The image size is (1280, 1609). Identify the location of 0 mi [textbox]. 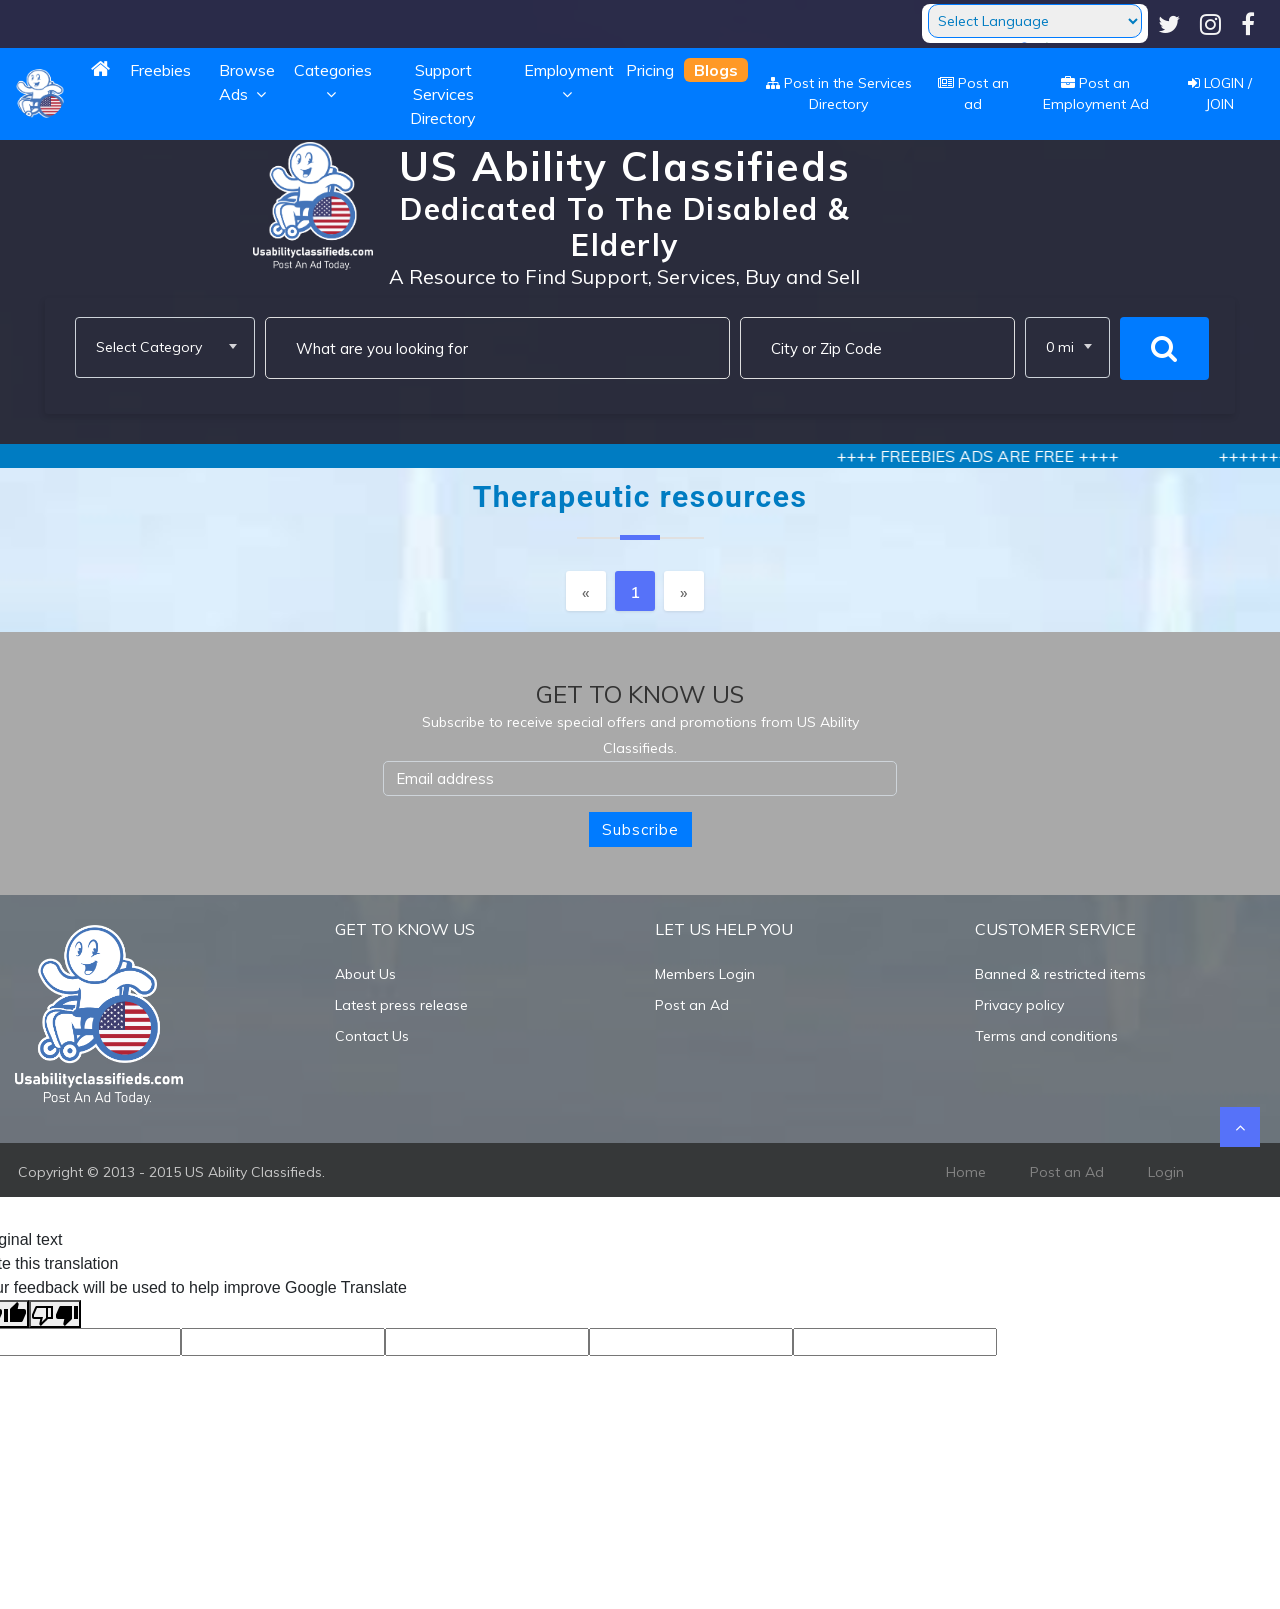
(1060, 347).